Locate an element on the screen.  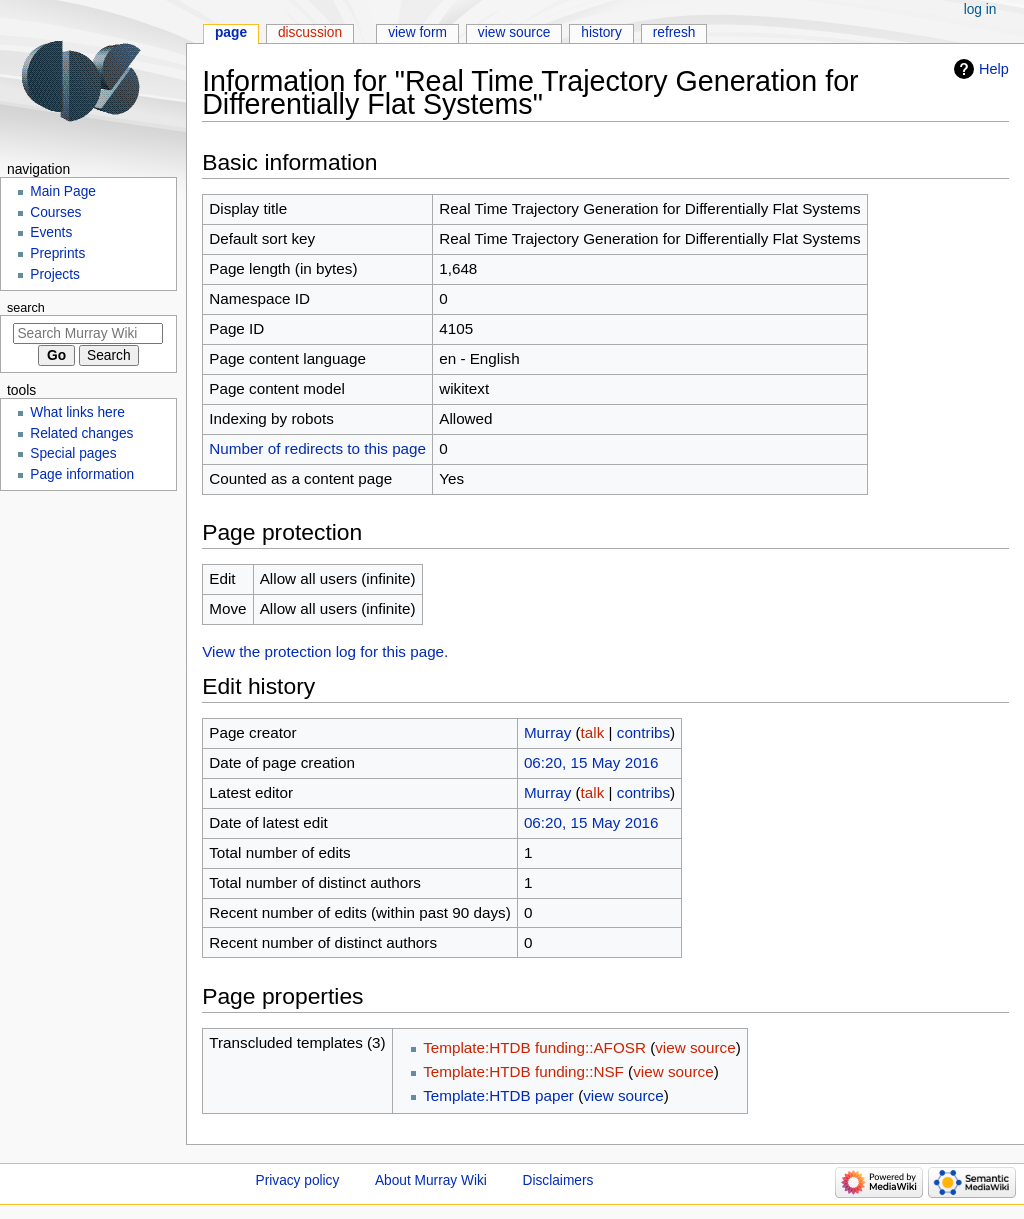
Log in is located at coordinates (980, 9).